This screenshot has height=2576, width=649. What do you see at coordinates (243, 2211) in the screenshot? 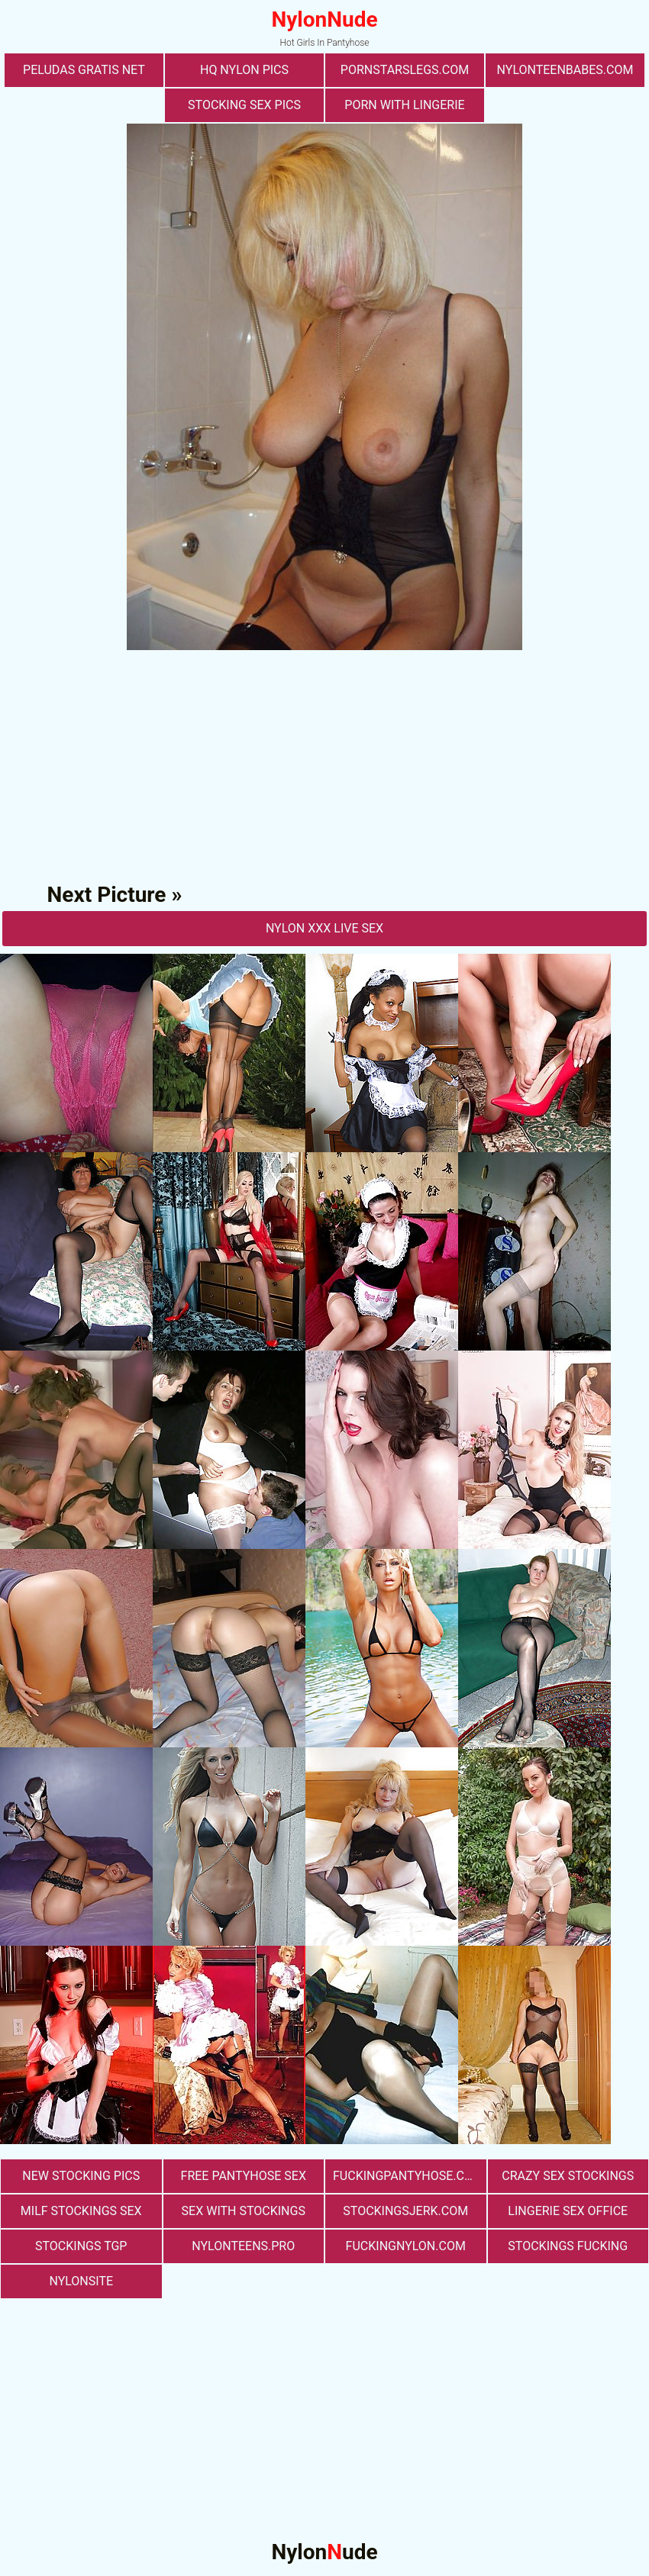
I see `sex with stockings` at bounding box center [243, 2211].